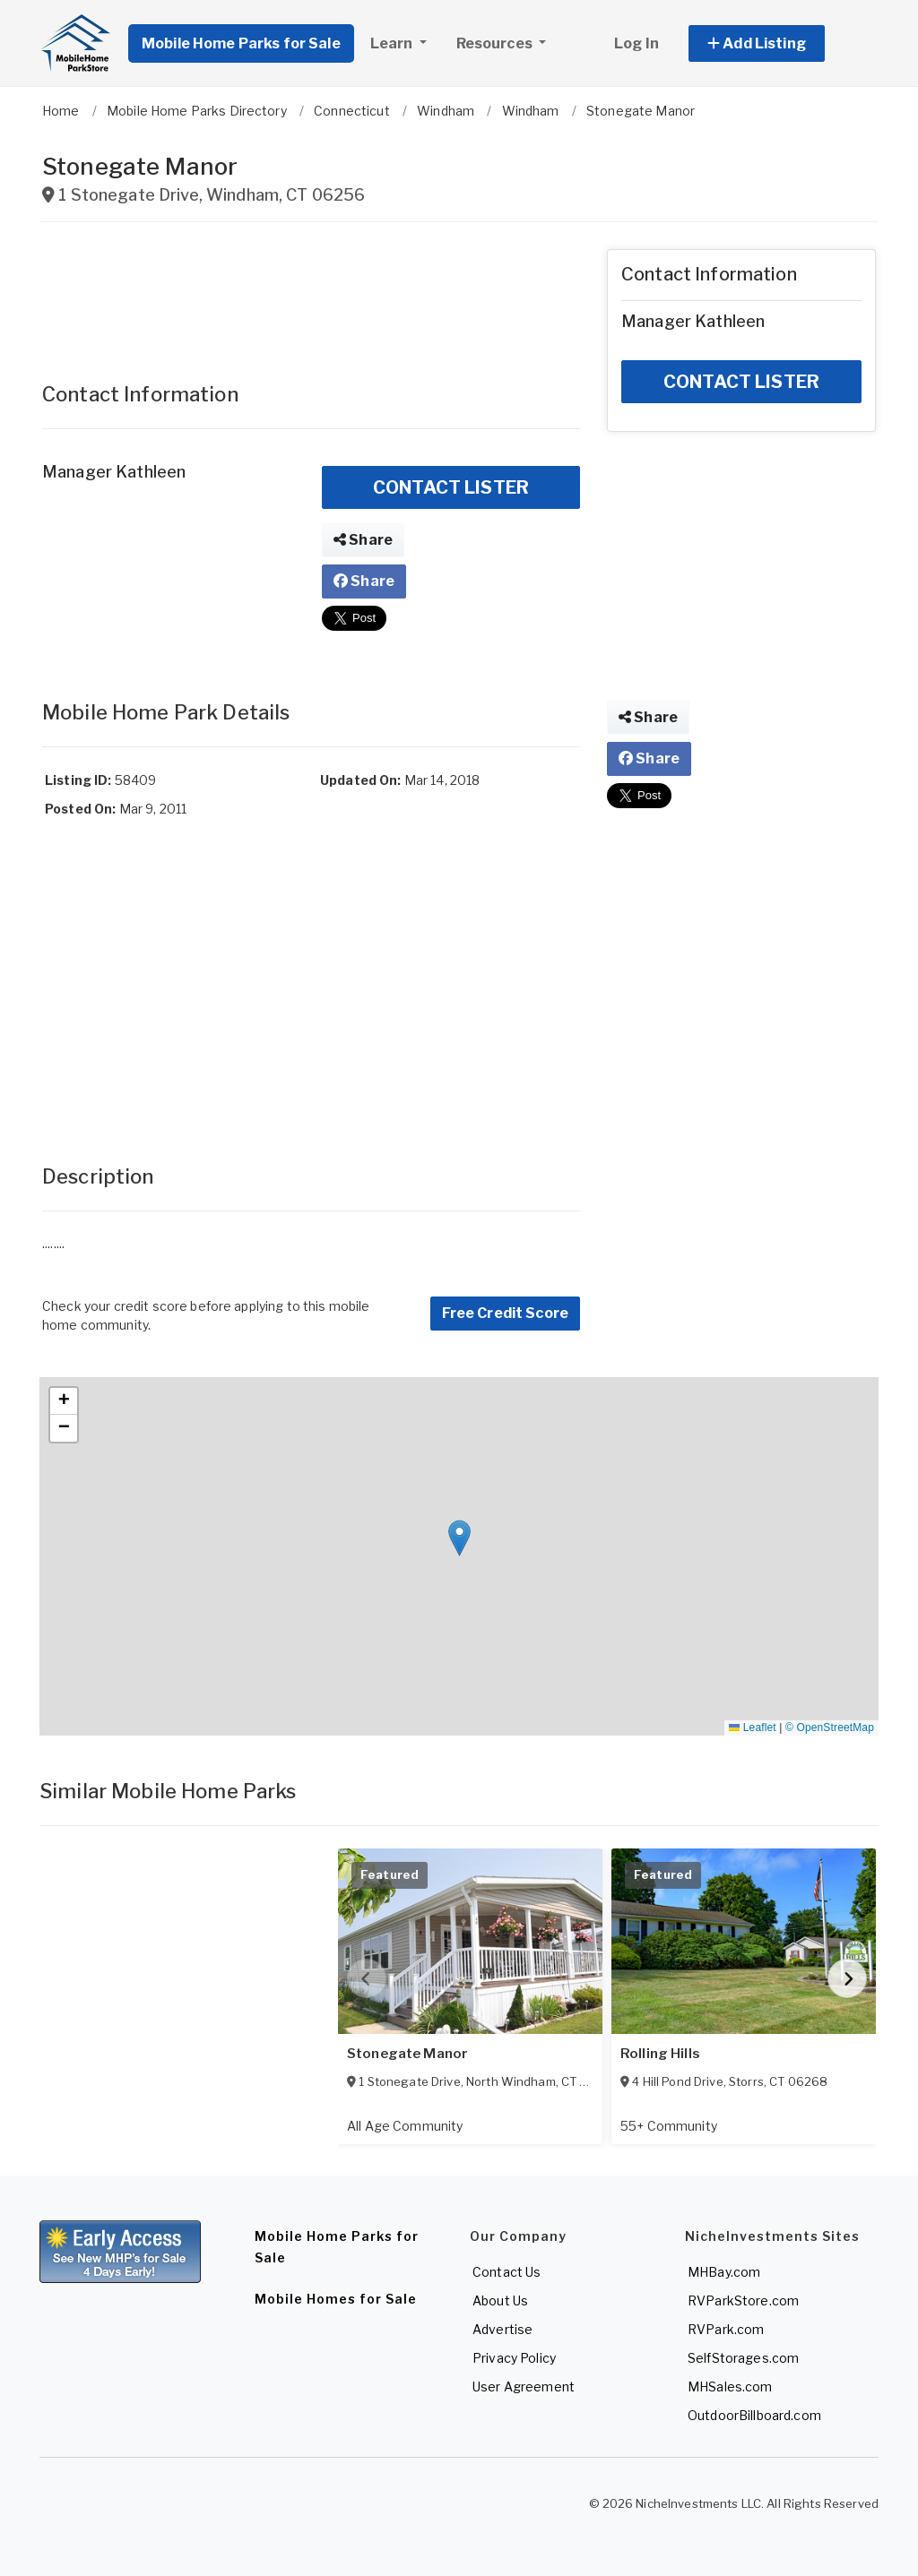 The height and width of the screenshot is (2576, 918). I want to click on Stonegate Manor, so click(407, 2054).